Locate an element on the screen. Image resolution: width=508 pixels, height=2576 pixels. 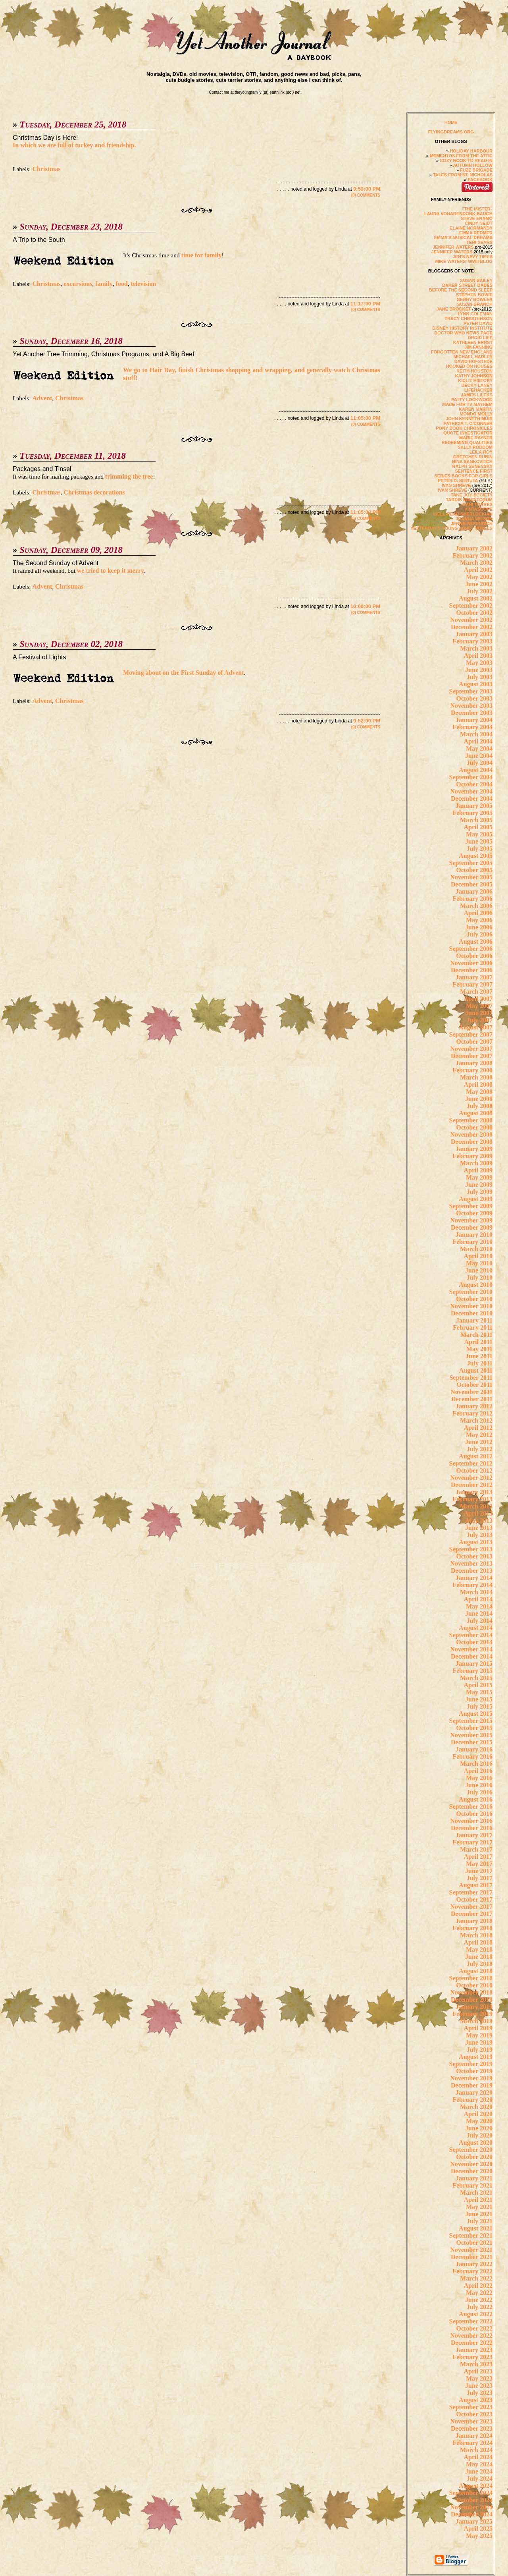
January 2020 is located at coordinates (474, 2092).